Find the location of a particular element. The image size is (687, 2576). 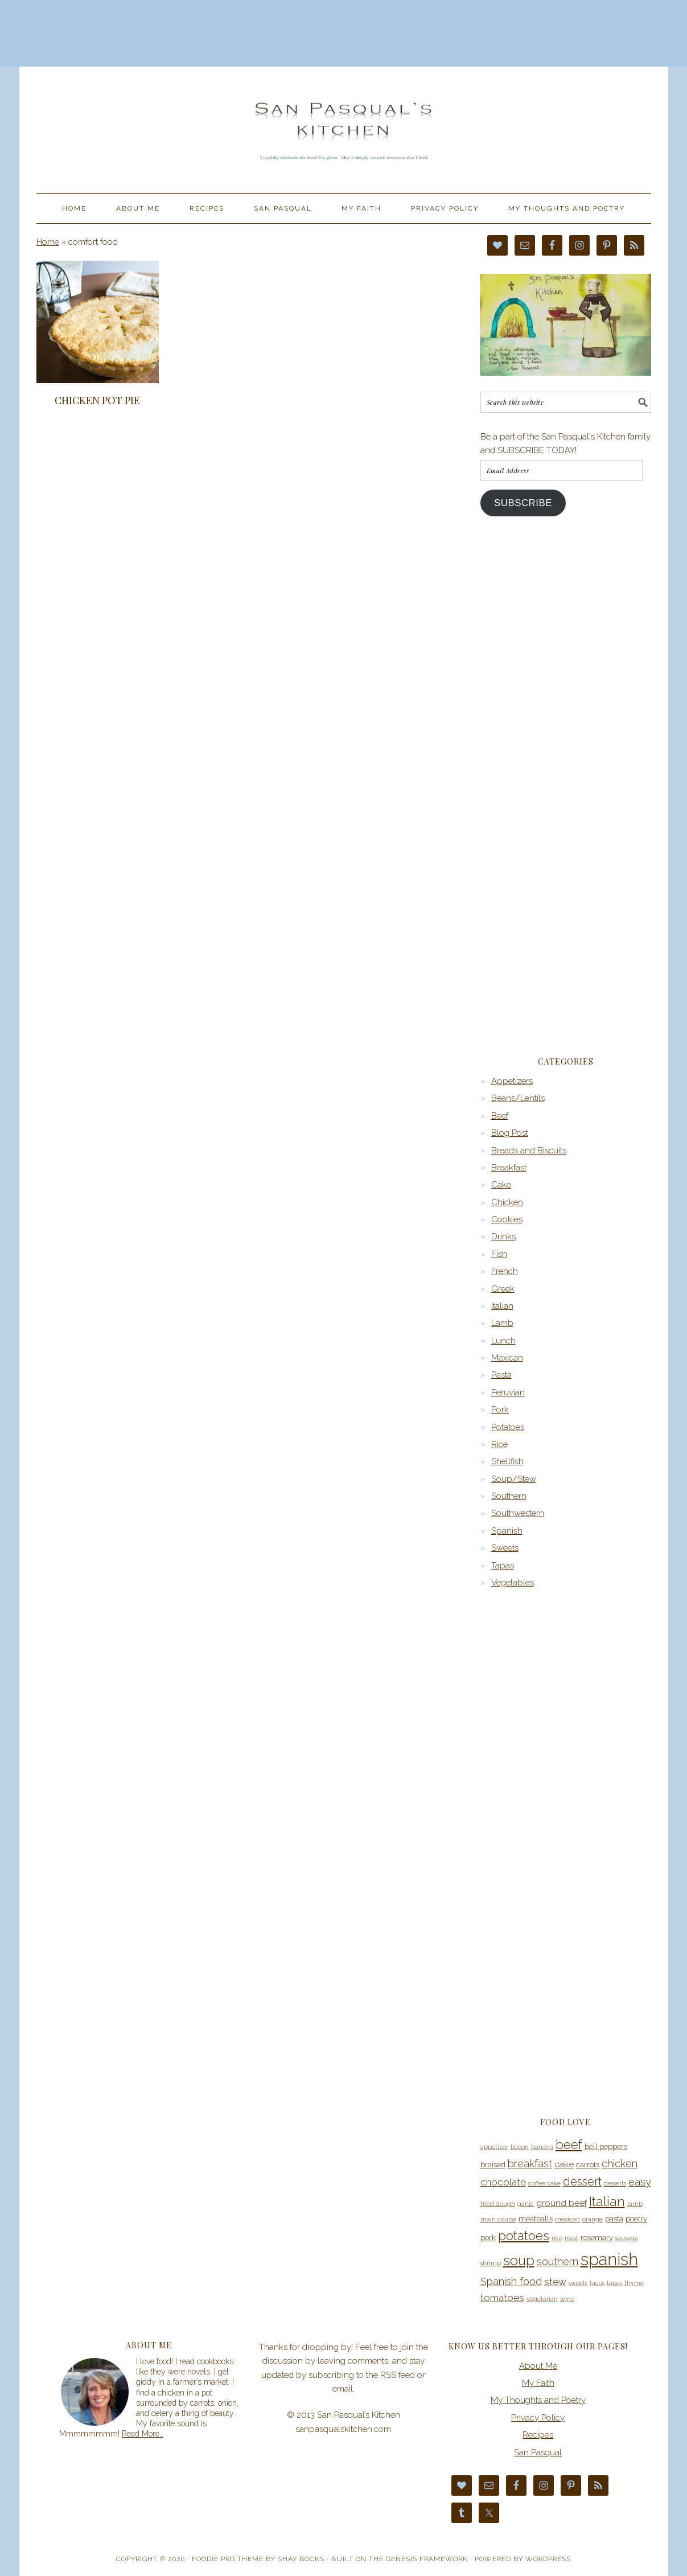

tapas [tapas (3 items)] is located at coordinates (614, 2282).